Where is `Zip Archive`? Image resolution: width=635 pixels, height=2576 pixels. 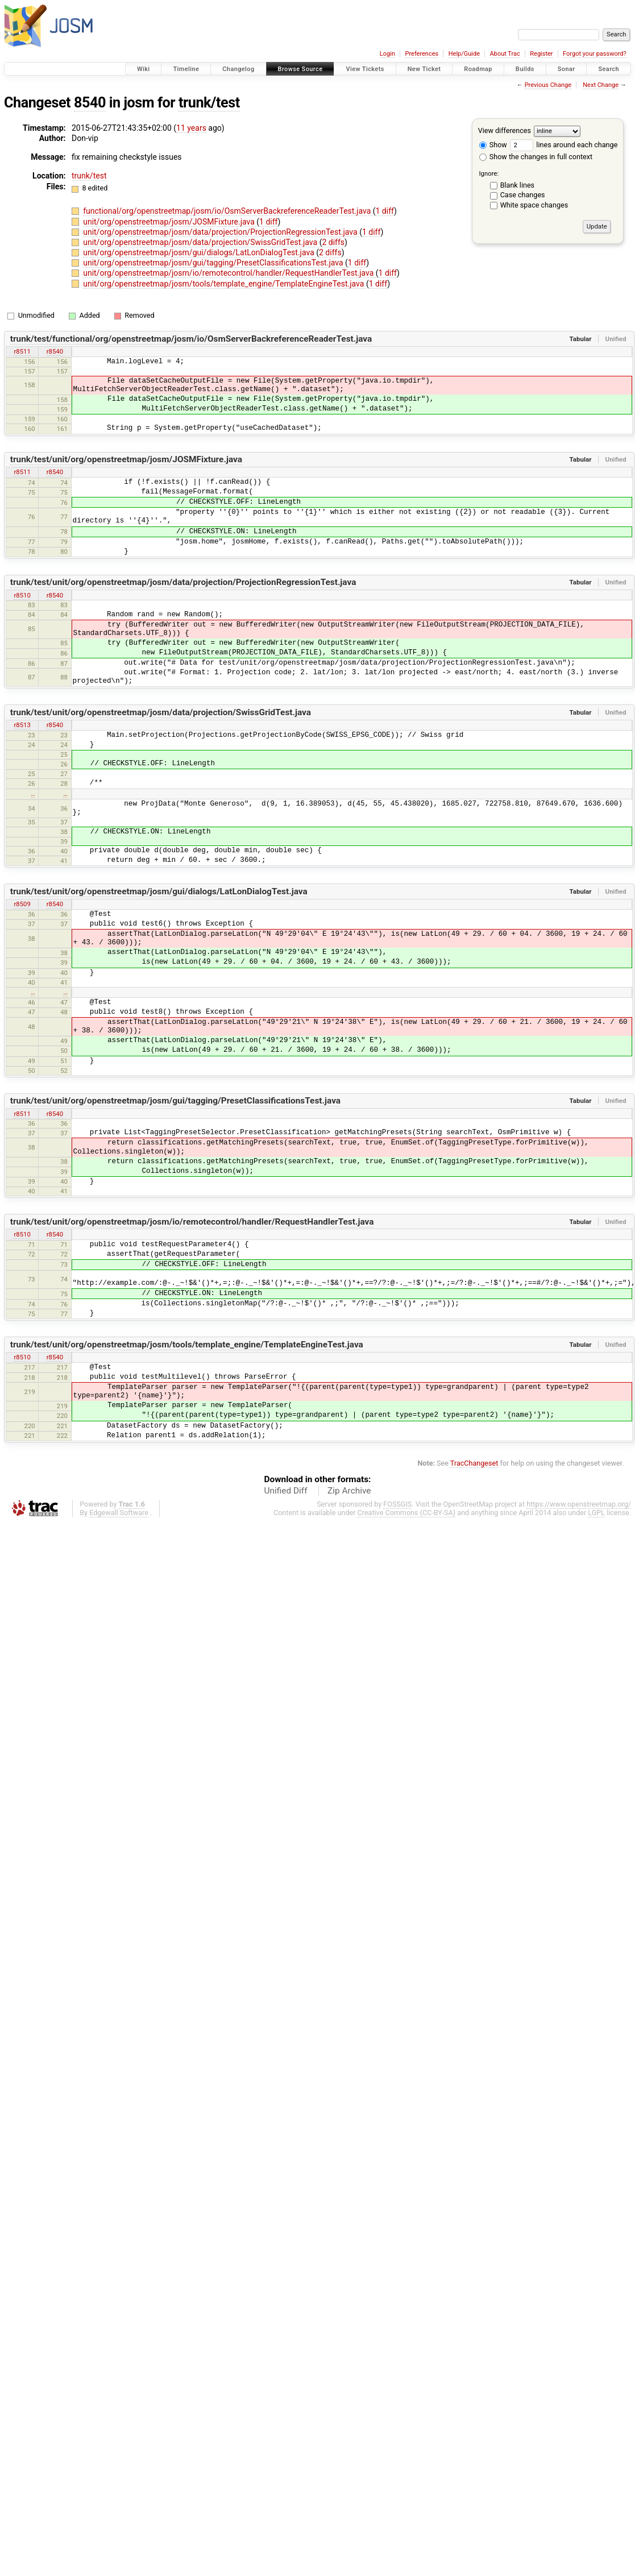
Zip Archive is located at coordinates (349, 1491).